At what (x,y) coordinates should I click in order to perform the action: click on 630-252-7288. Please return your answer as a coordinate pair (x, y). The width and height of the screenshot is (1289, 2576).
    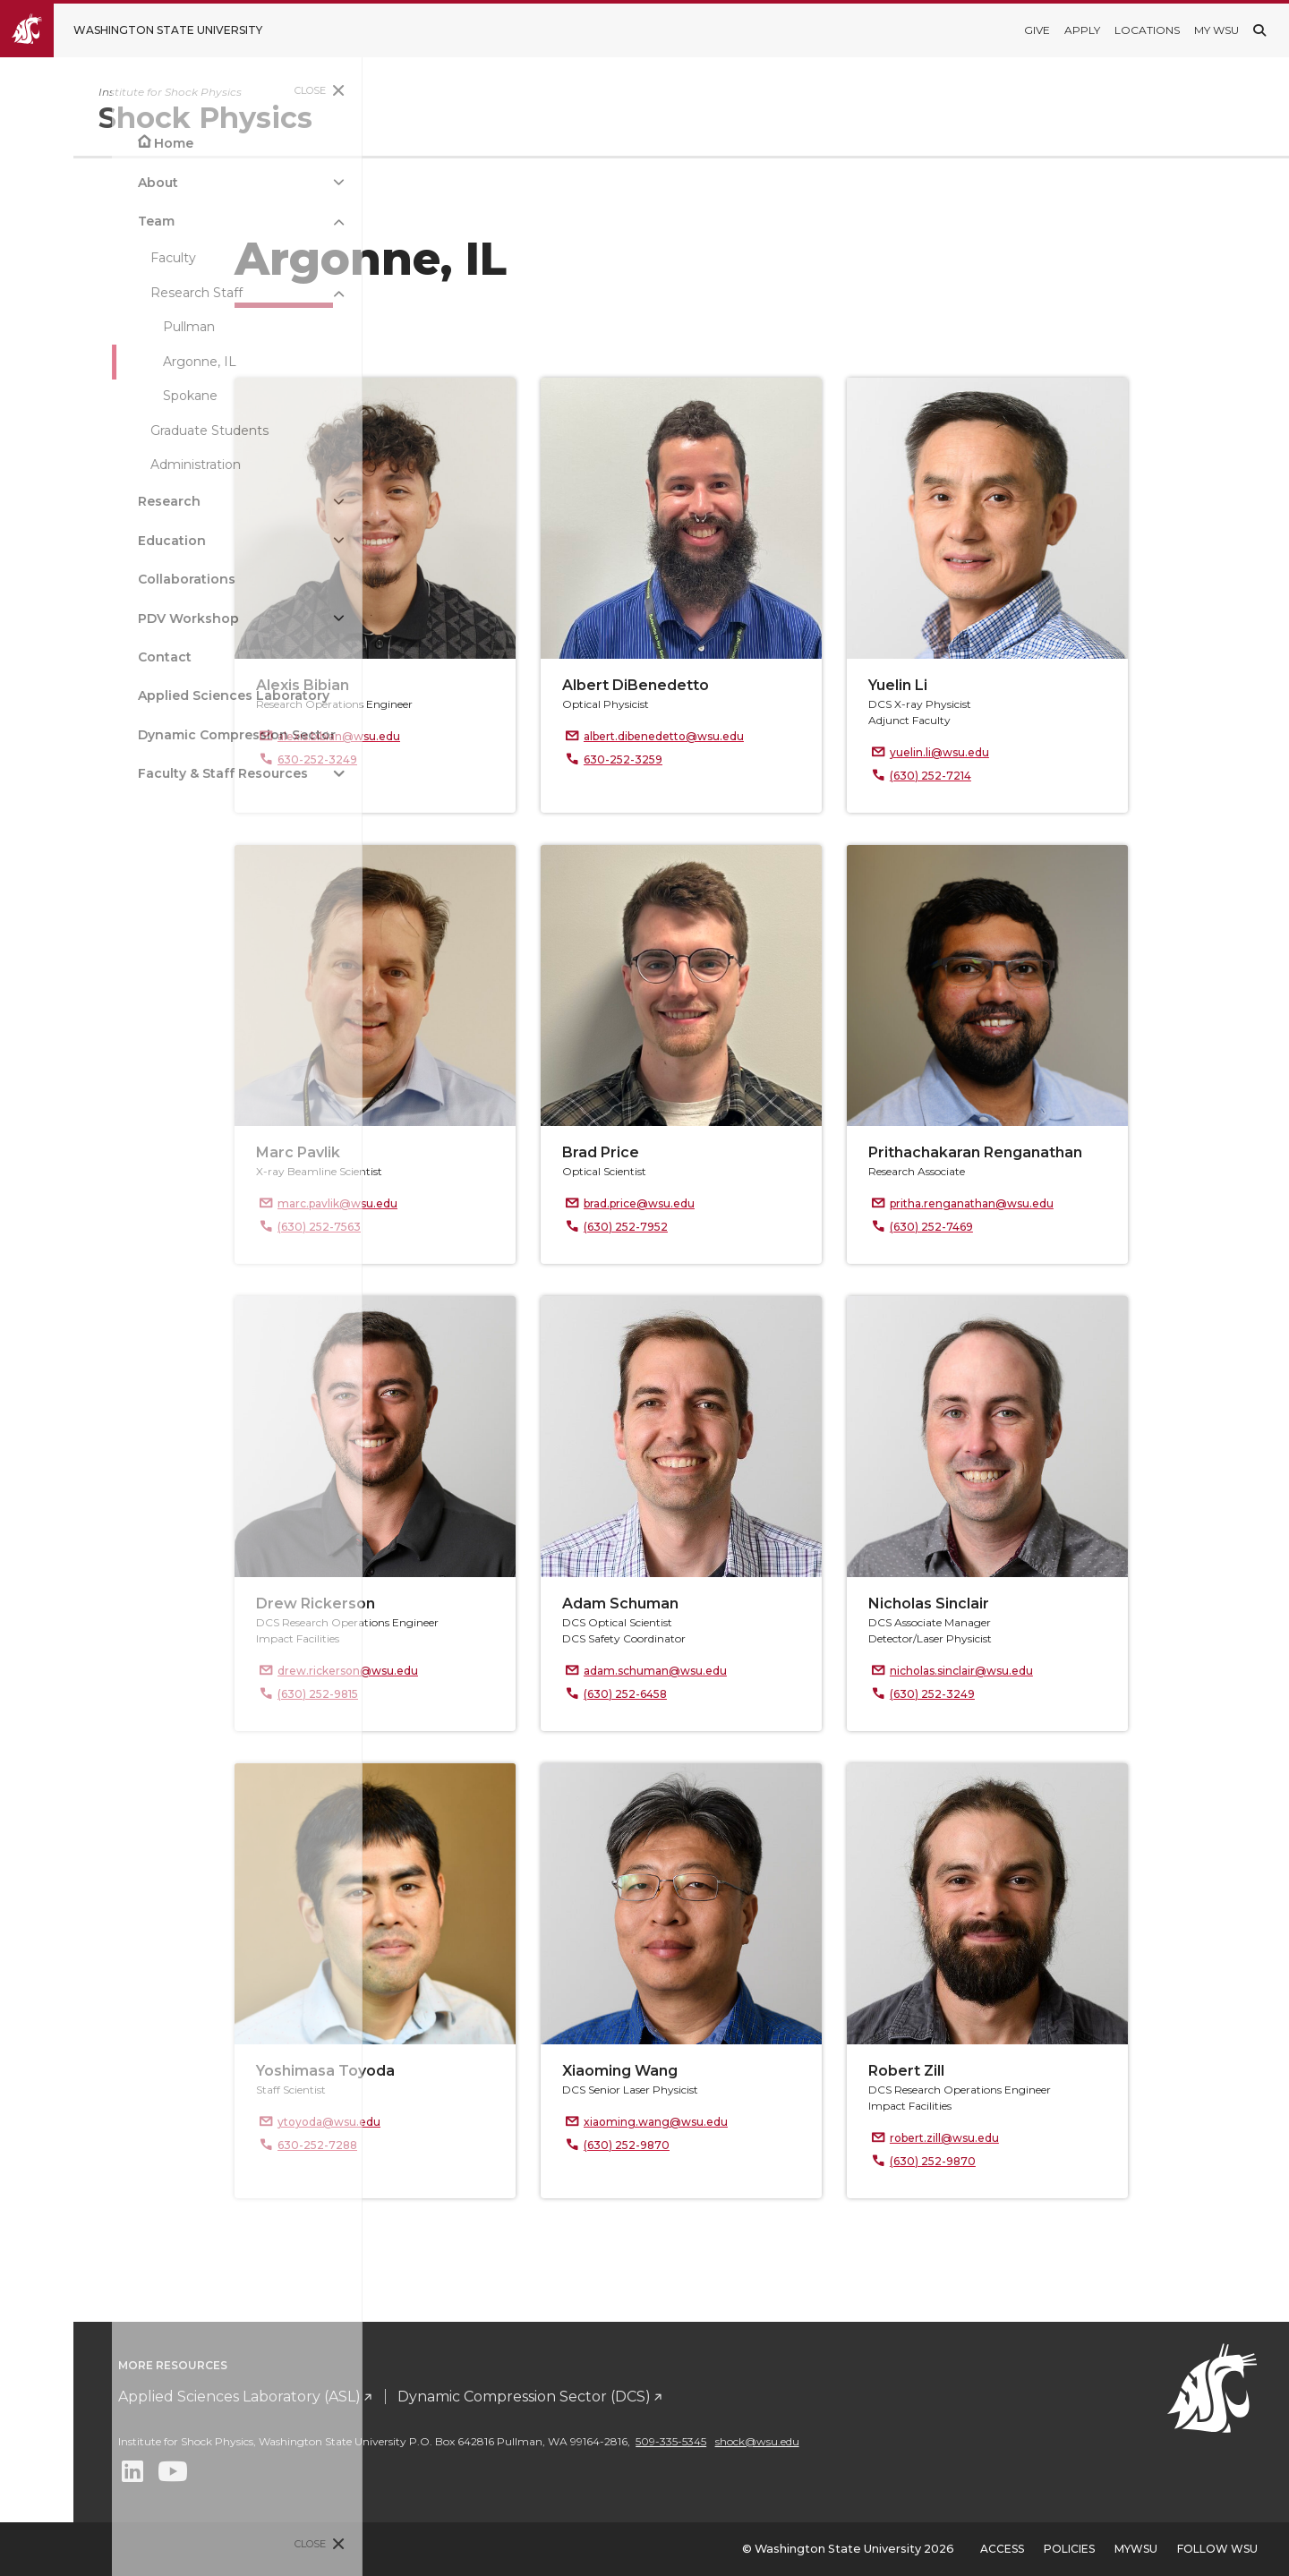
    Looking at the image, I should click on (406, 2145).